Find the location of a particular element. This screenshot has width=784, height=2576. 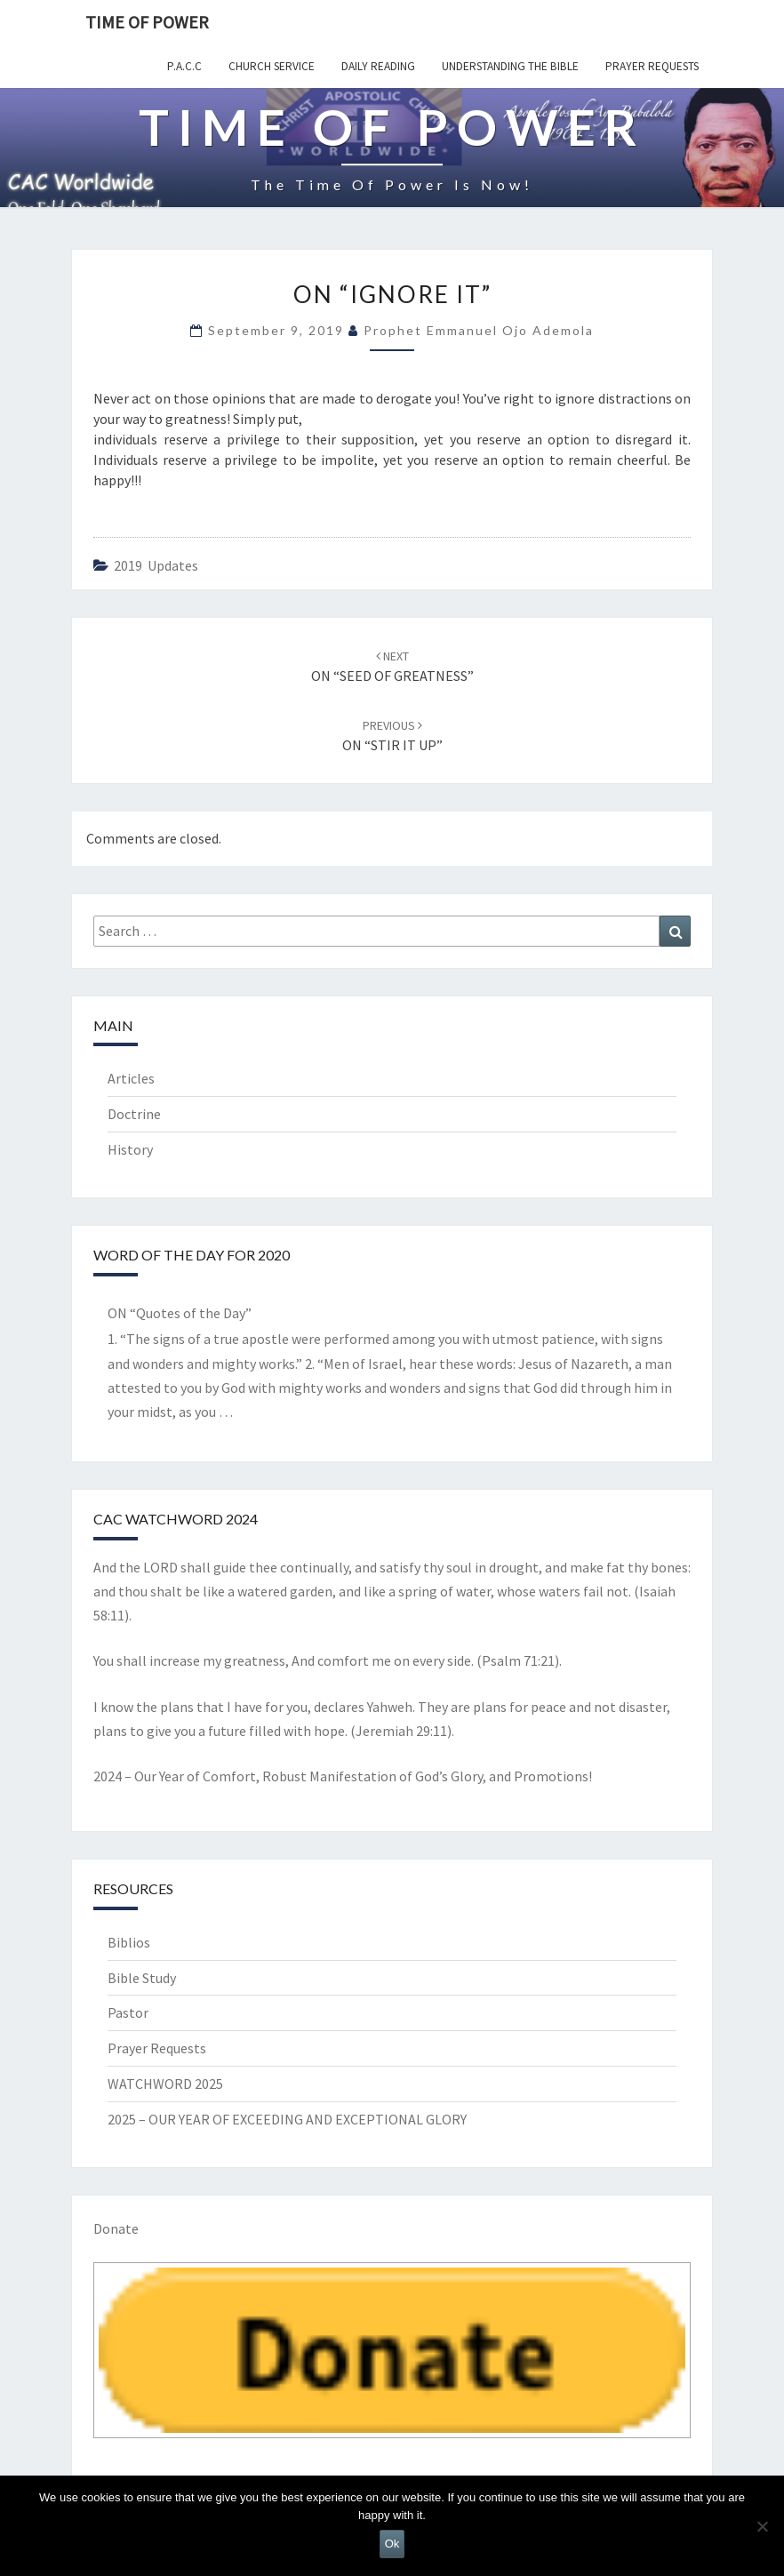

Understanding the Bible is located at coordinates (510, 66).